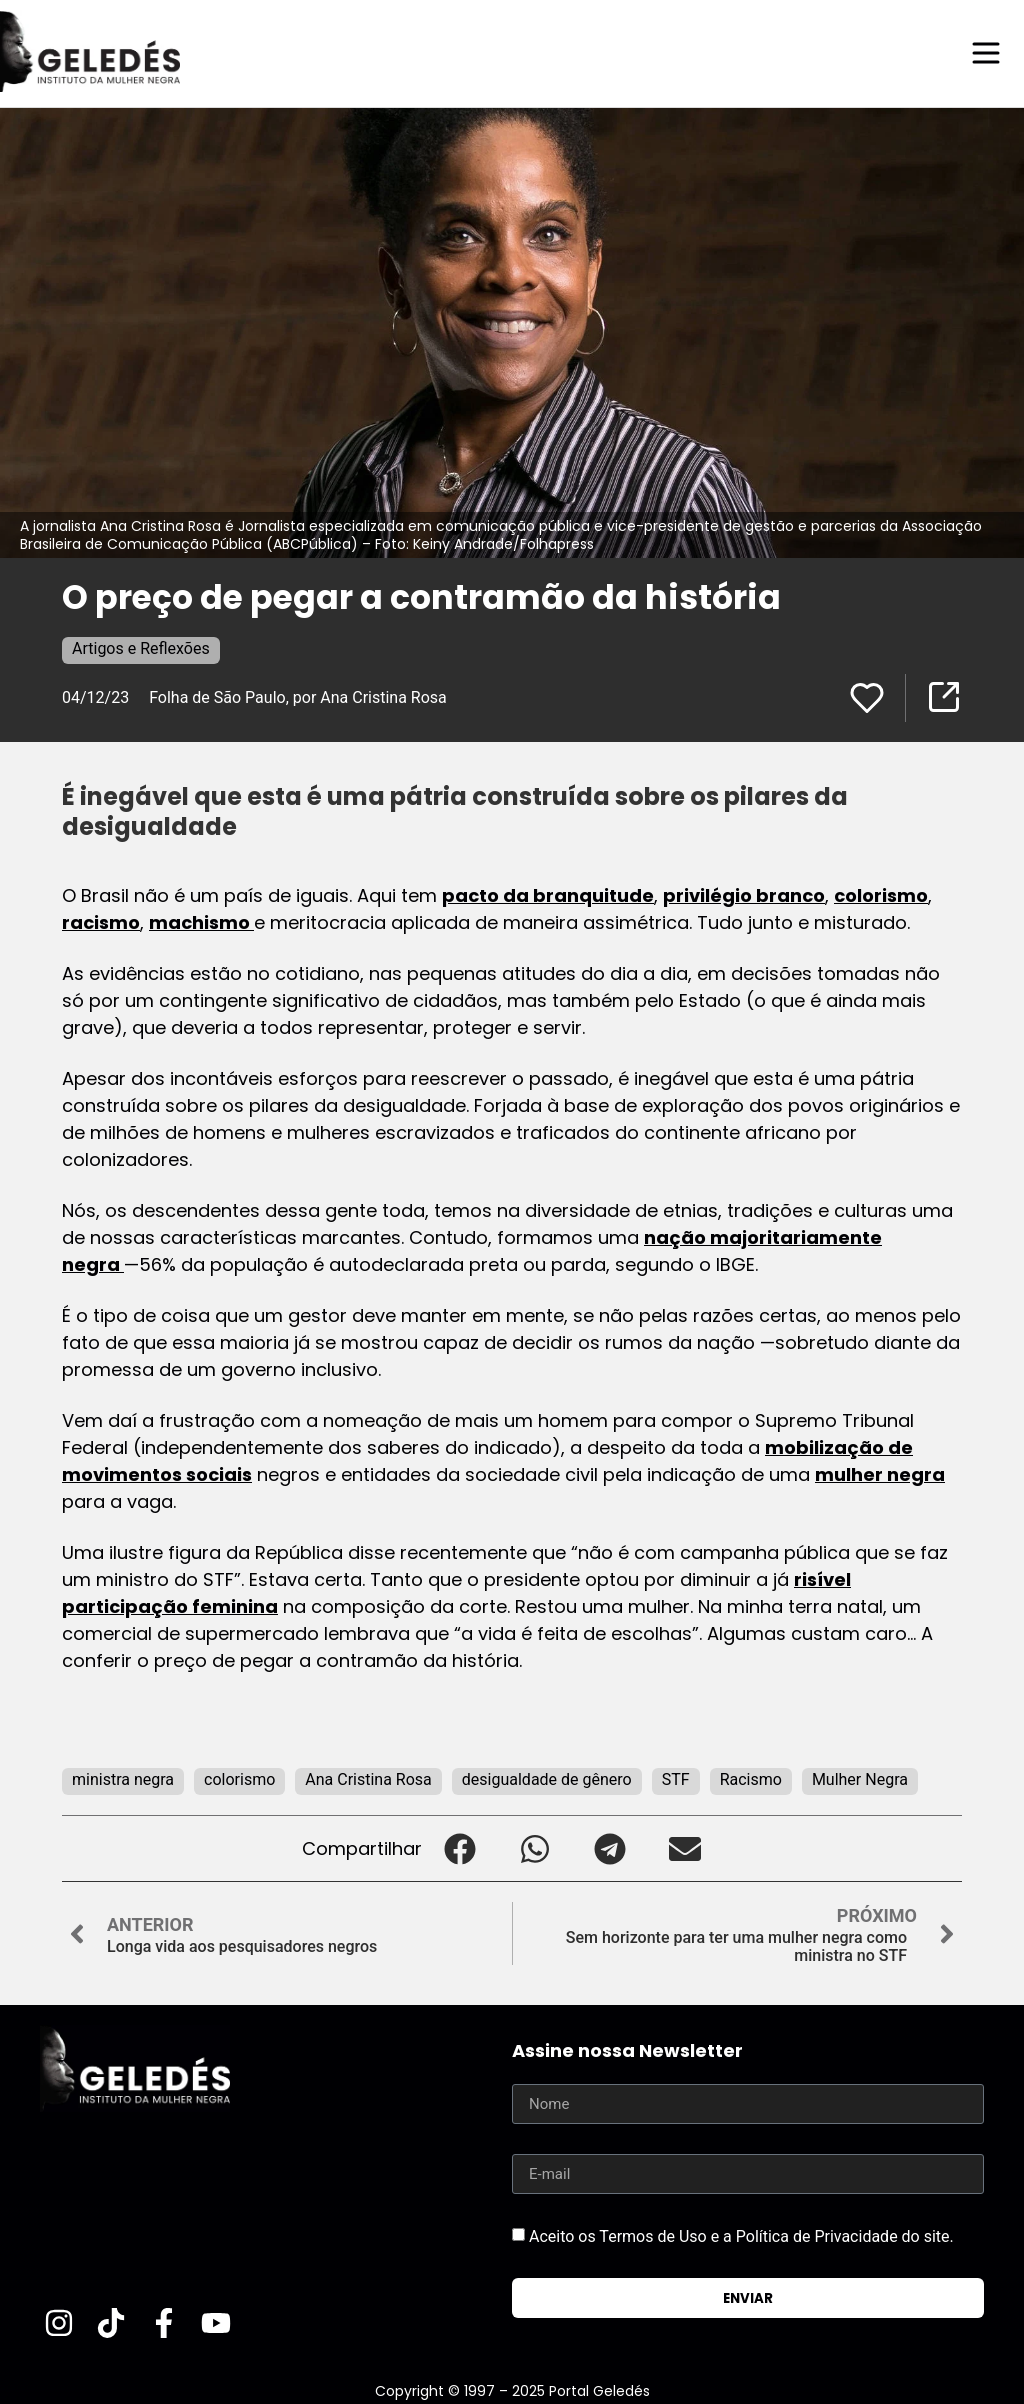  I want to click on Aceito os Termos de Uso e a Política de Privacidade do site., so click(741, 2235).